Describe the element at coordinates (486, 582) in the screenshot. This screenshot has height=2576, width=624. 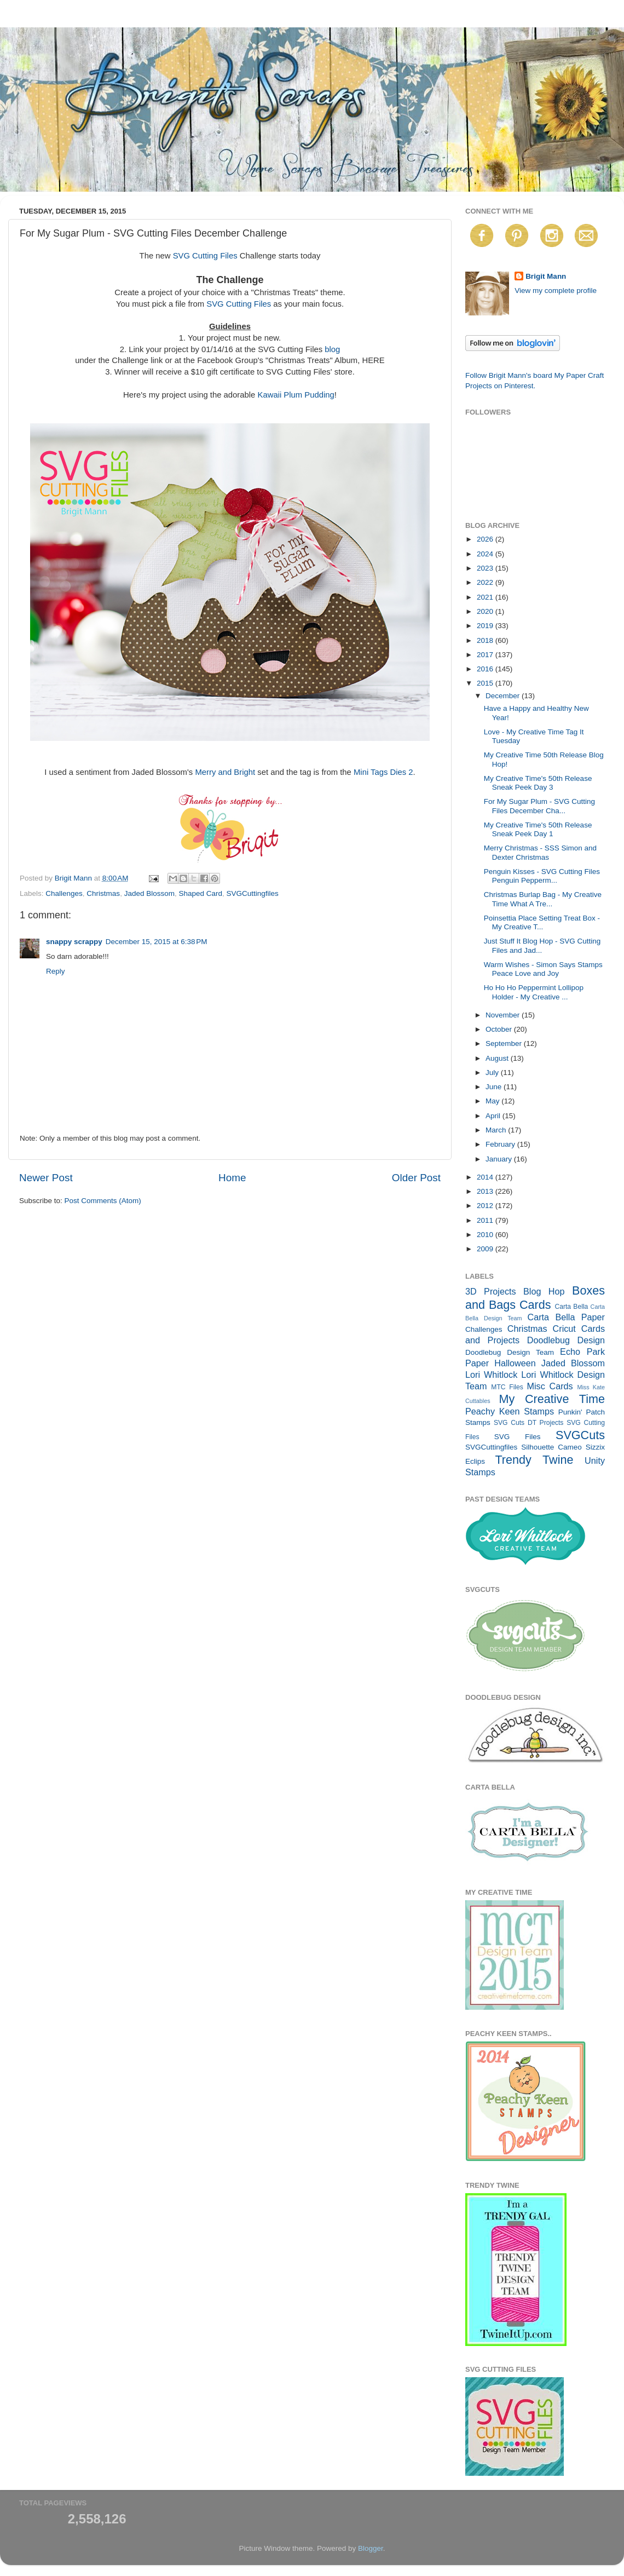
I see `2022` at that location.